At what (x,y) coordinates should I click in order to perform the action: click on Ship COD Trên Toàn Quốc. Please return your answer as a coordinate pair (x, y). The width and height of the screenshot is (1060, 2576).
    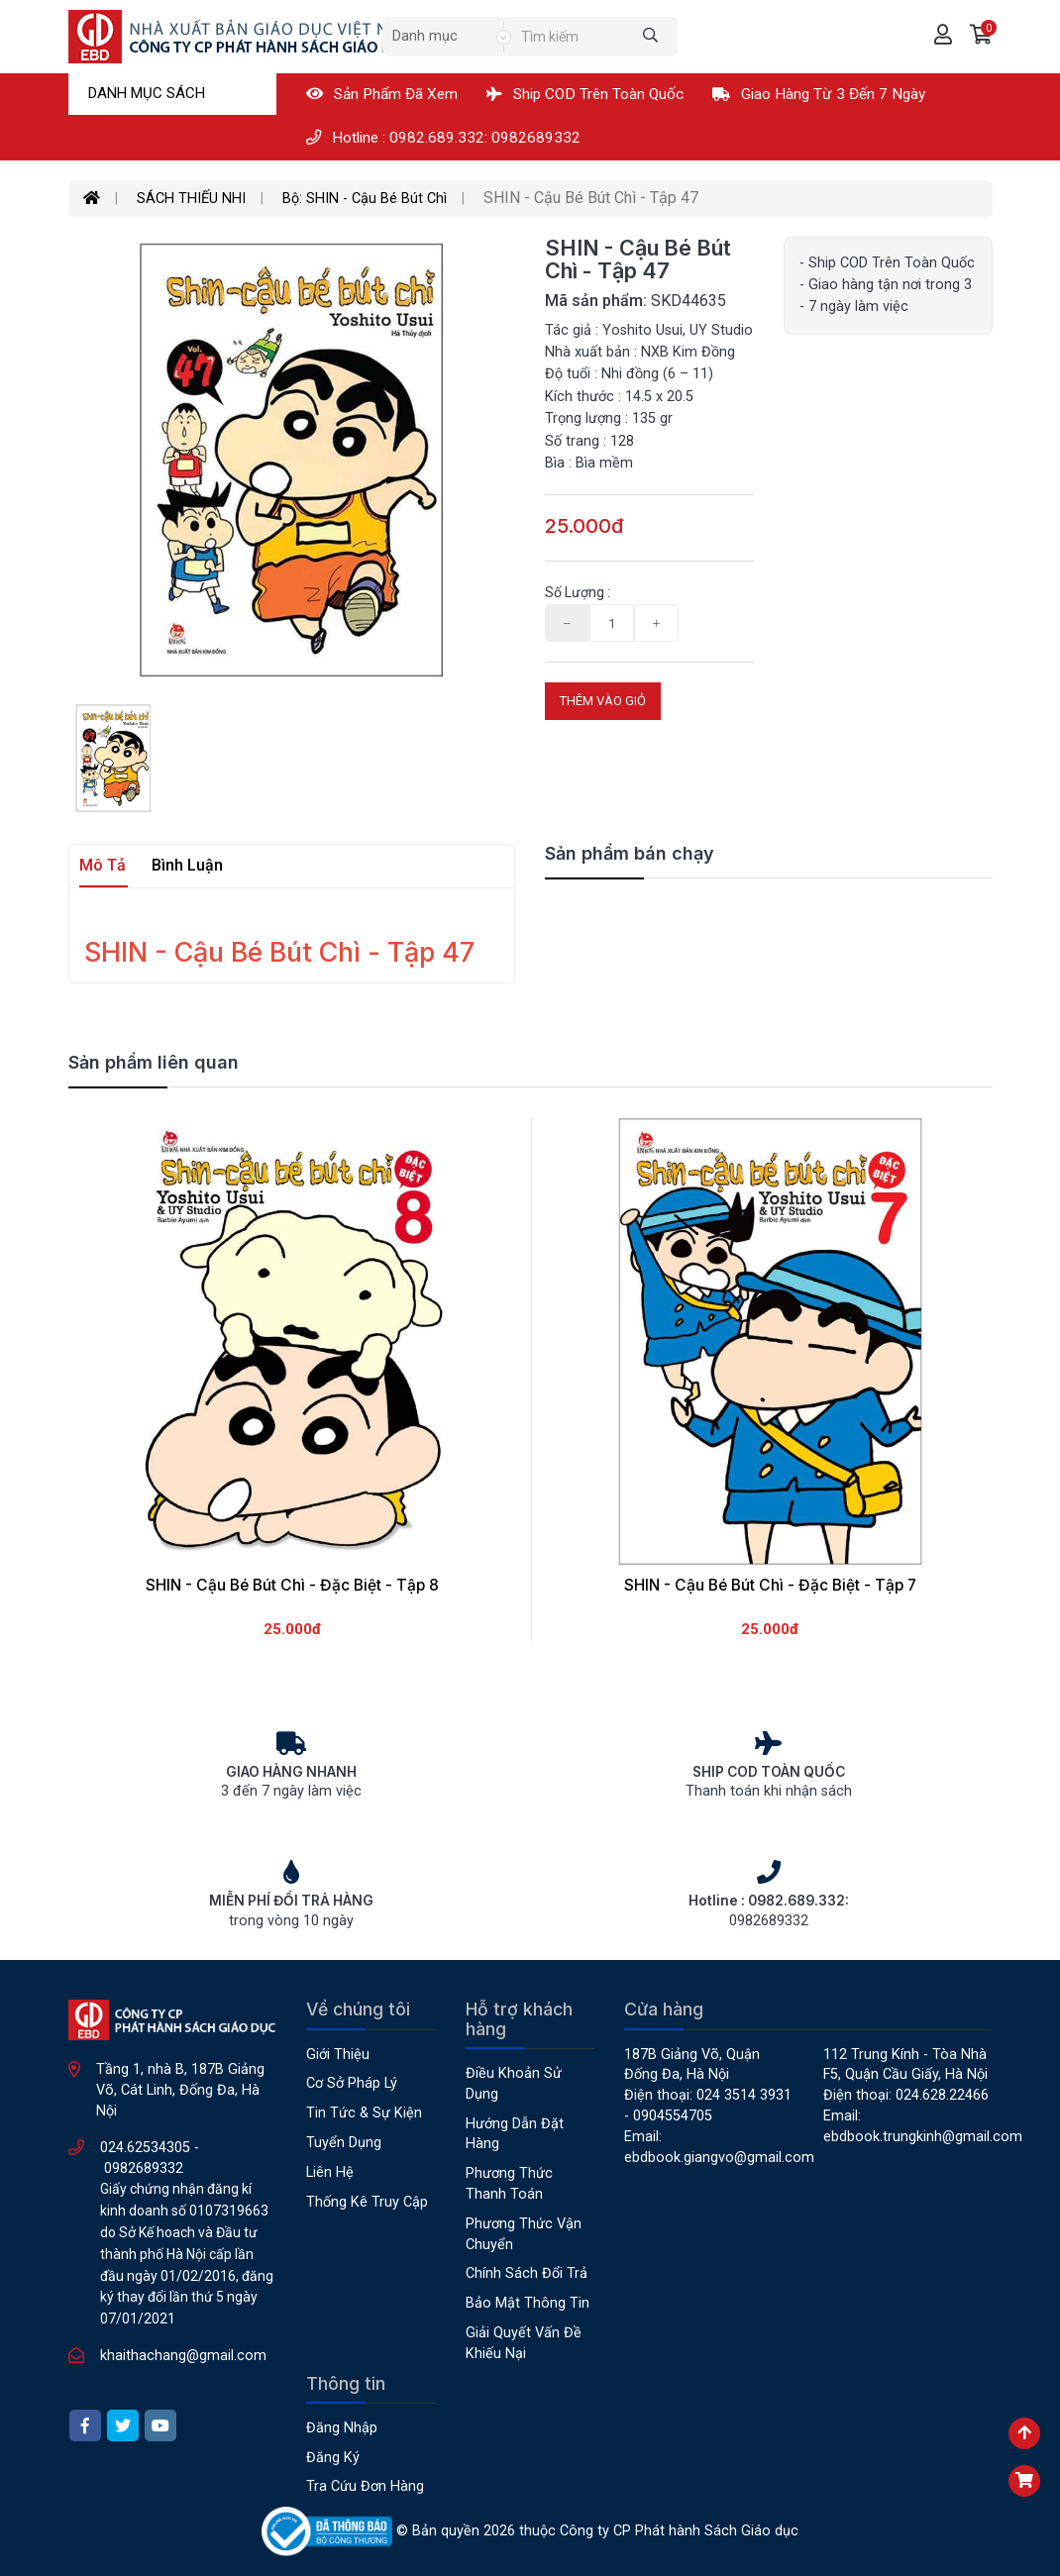
    Looking at the image, I should click on (585, 94).